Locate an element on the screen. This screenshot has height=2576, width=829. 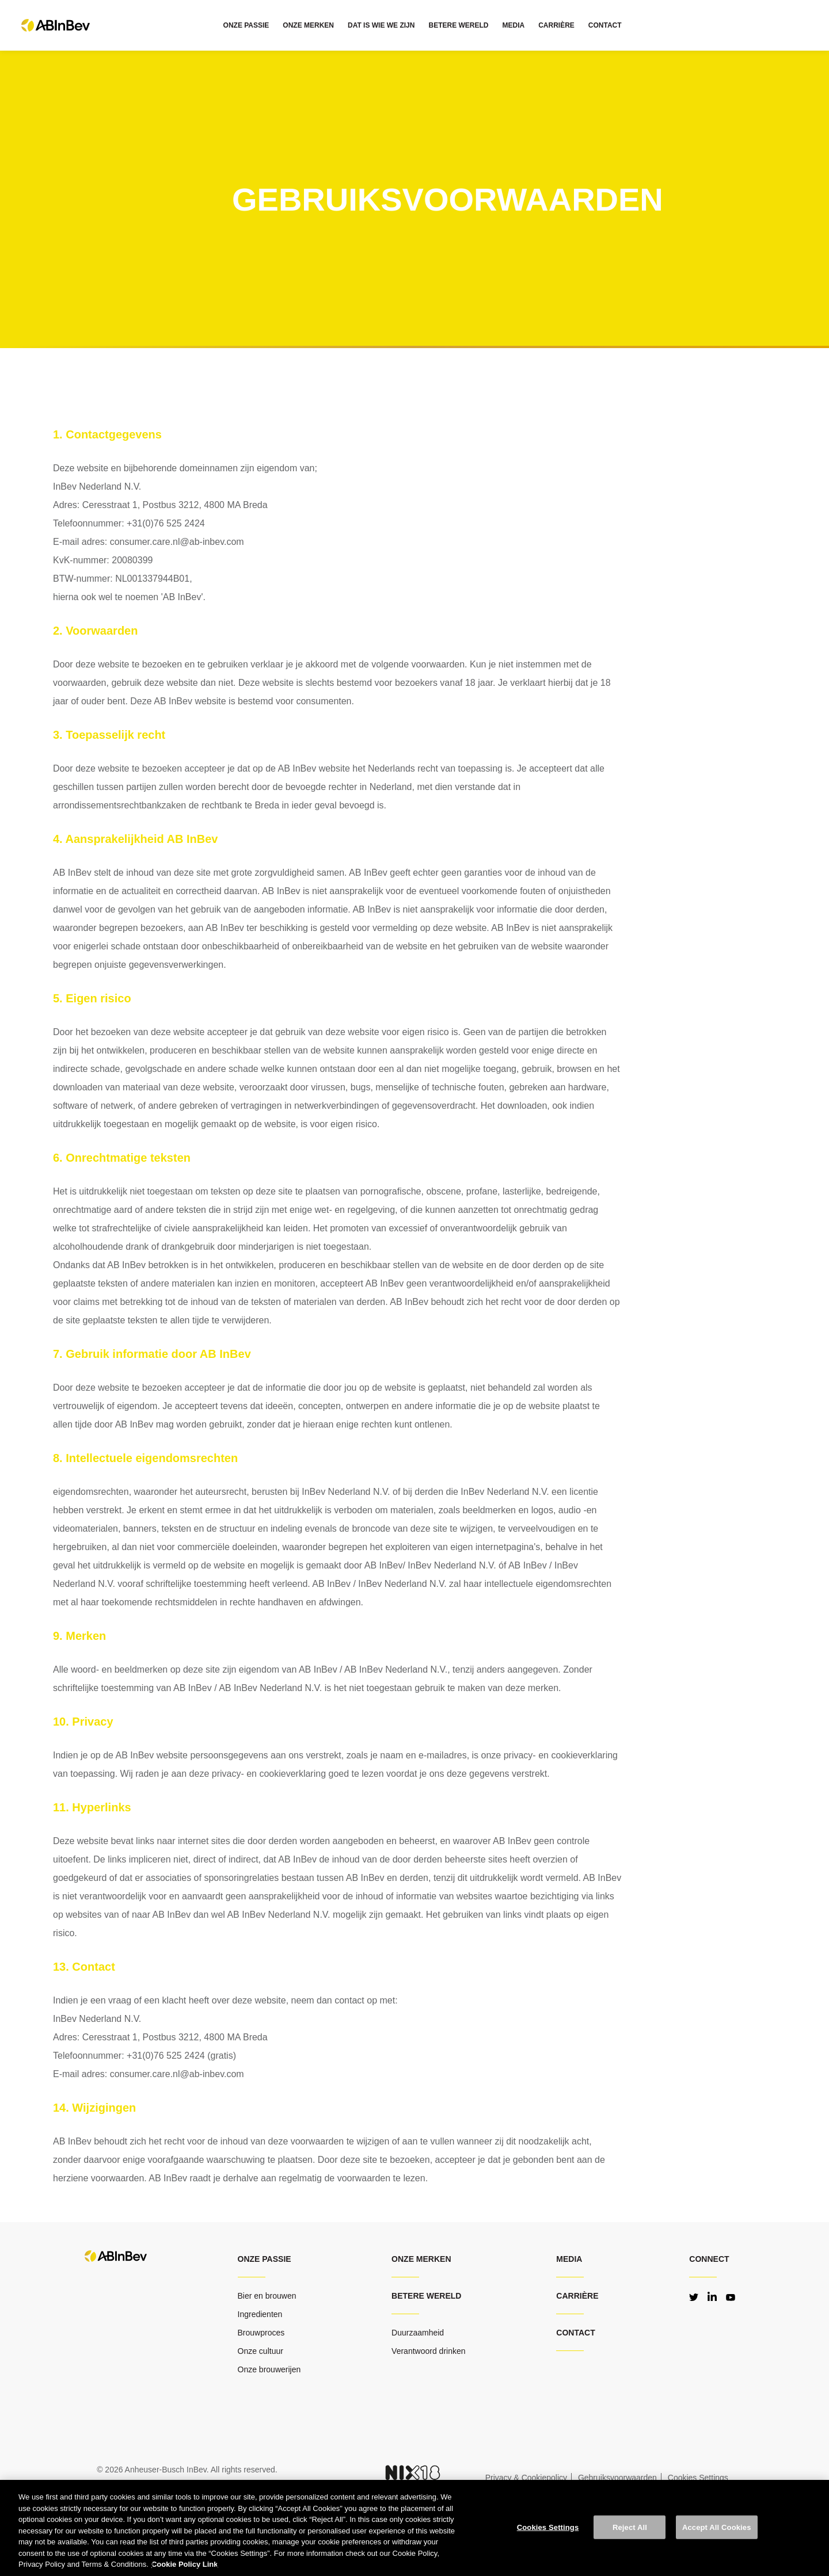
Onze merken is located at coordinates (421, 2259).